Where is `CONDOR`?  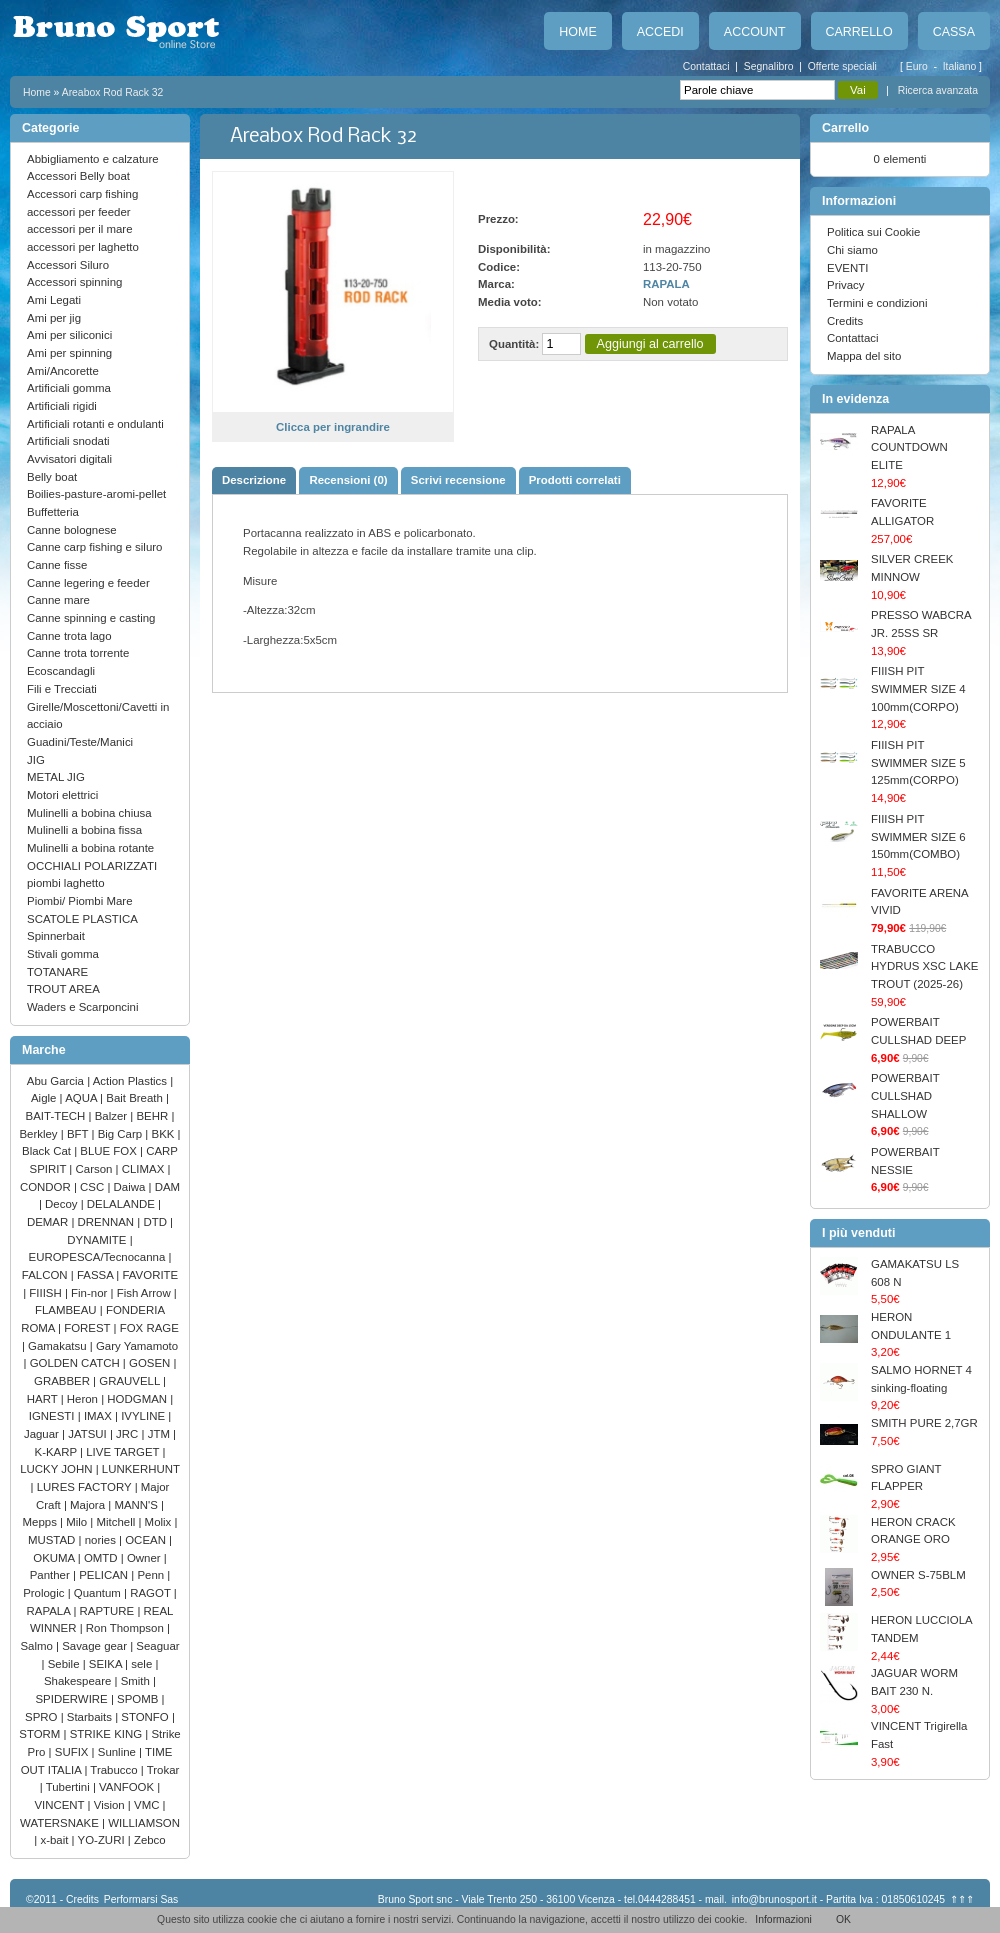 CONDOR is located at coordinates (47, 1187).